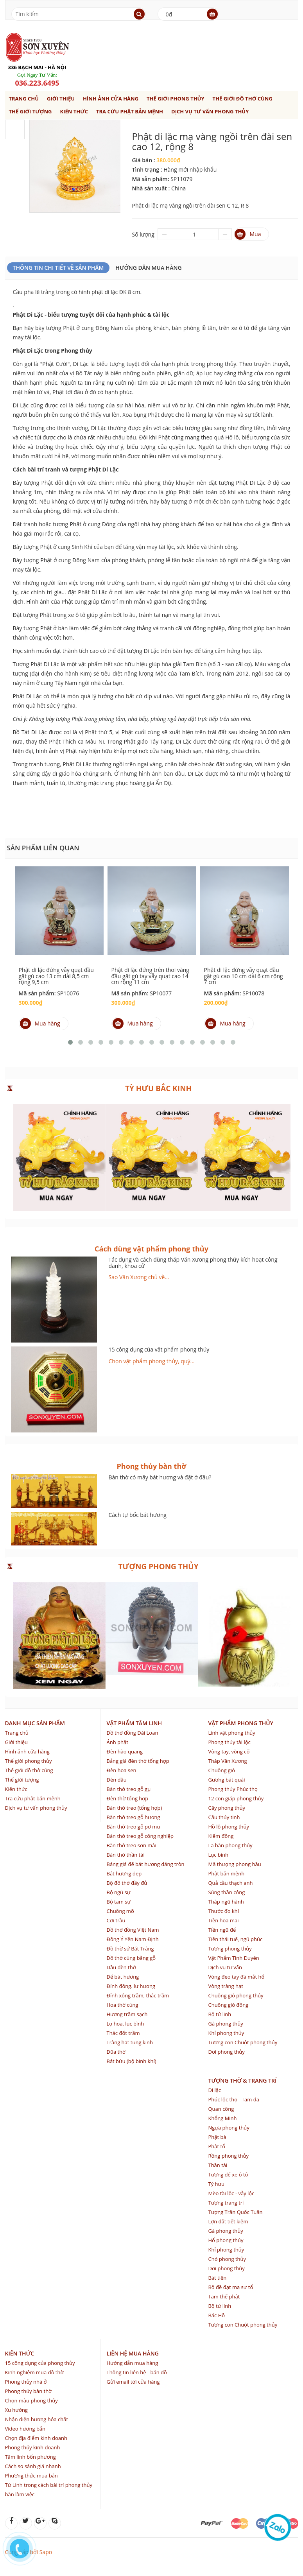 The height and width of the screenshot is (2576, 303). Describe the element at coordinates (132, 1732) in the screenshot. I see `Đồ thờ đồng Đài Loan` at that location.